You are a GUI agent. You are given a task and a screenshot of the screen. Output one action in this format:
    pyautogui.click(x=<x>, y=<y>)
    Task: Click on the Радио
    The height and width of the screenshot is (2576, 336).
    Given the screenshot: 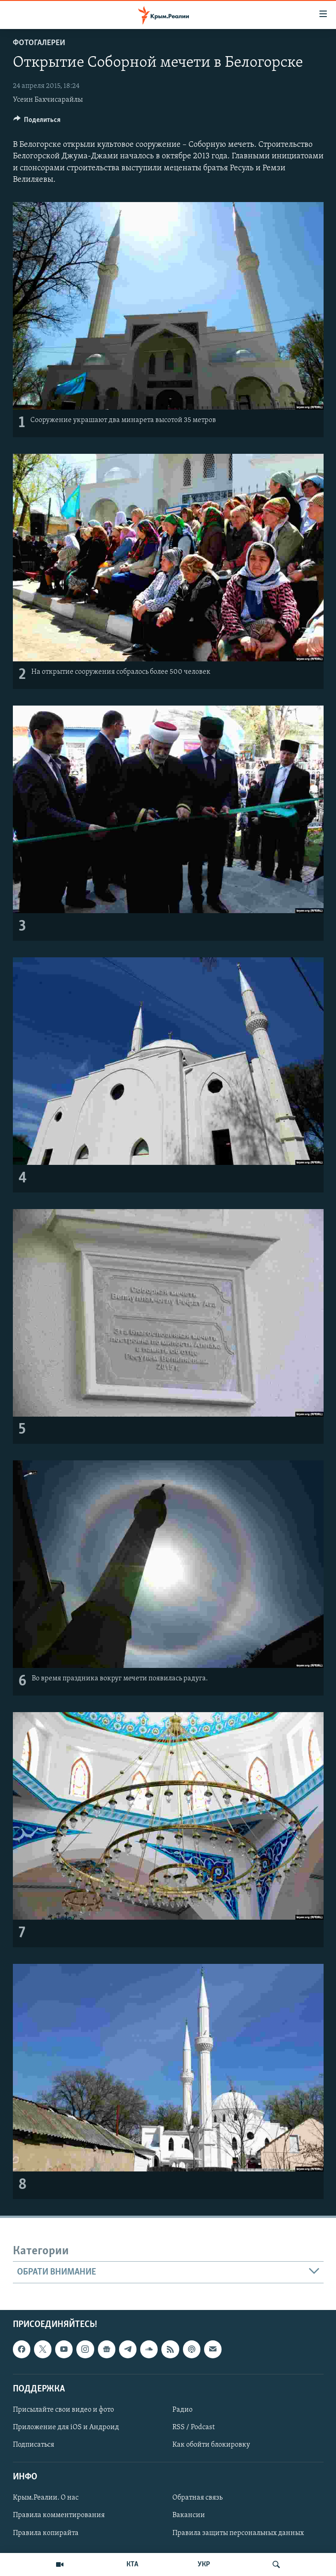 What is the action you would take?
    pyautogui.click(x=182, y=2410)
    